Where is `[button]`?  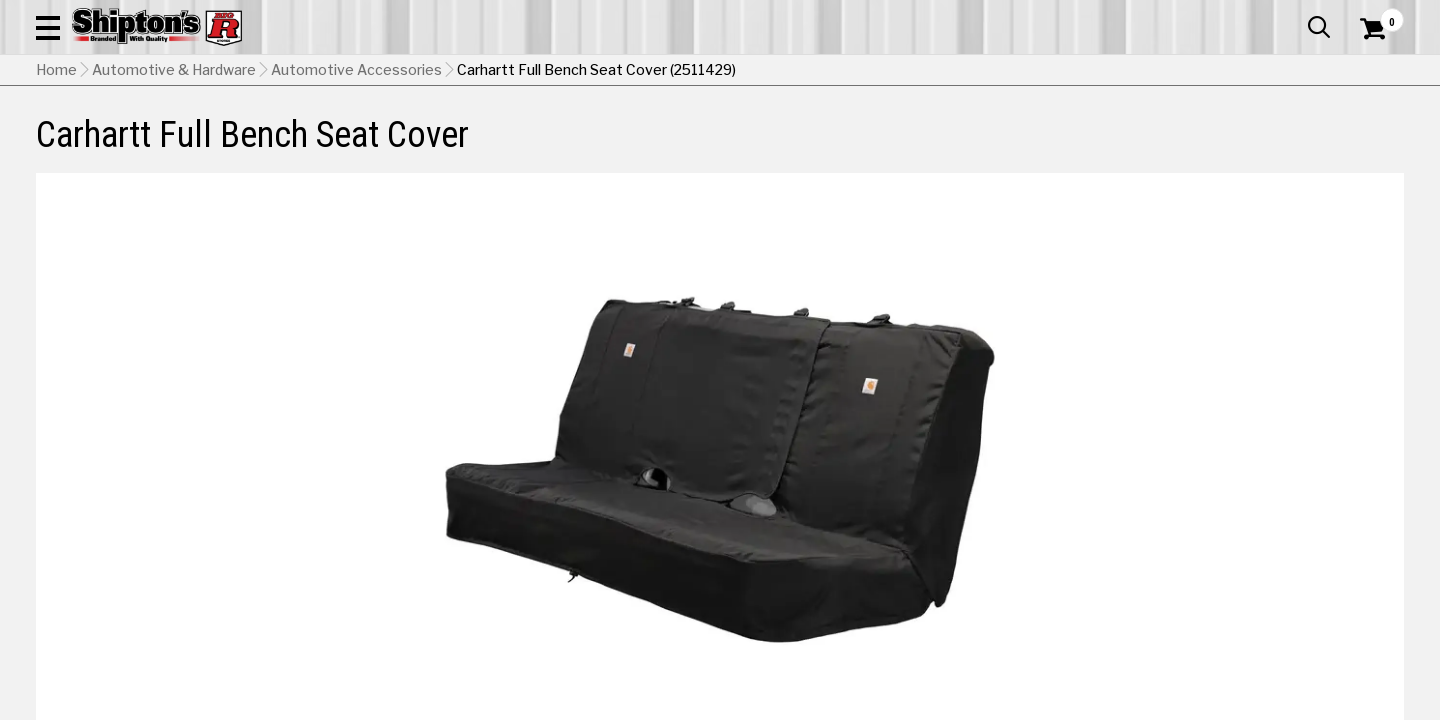
[button] is located at coordinates (788, 72).